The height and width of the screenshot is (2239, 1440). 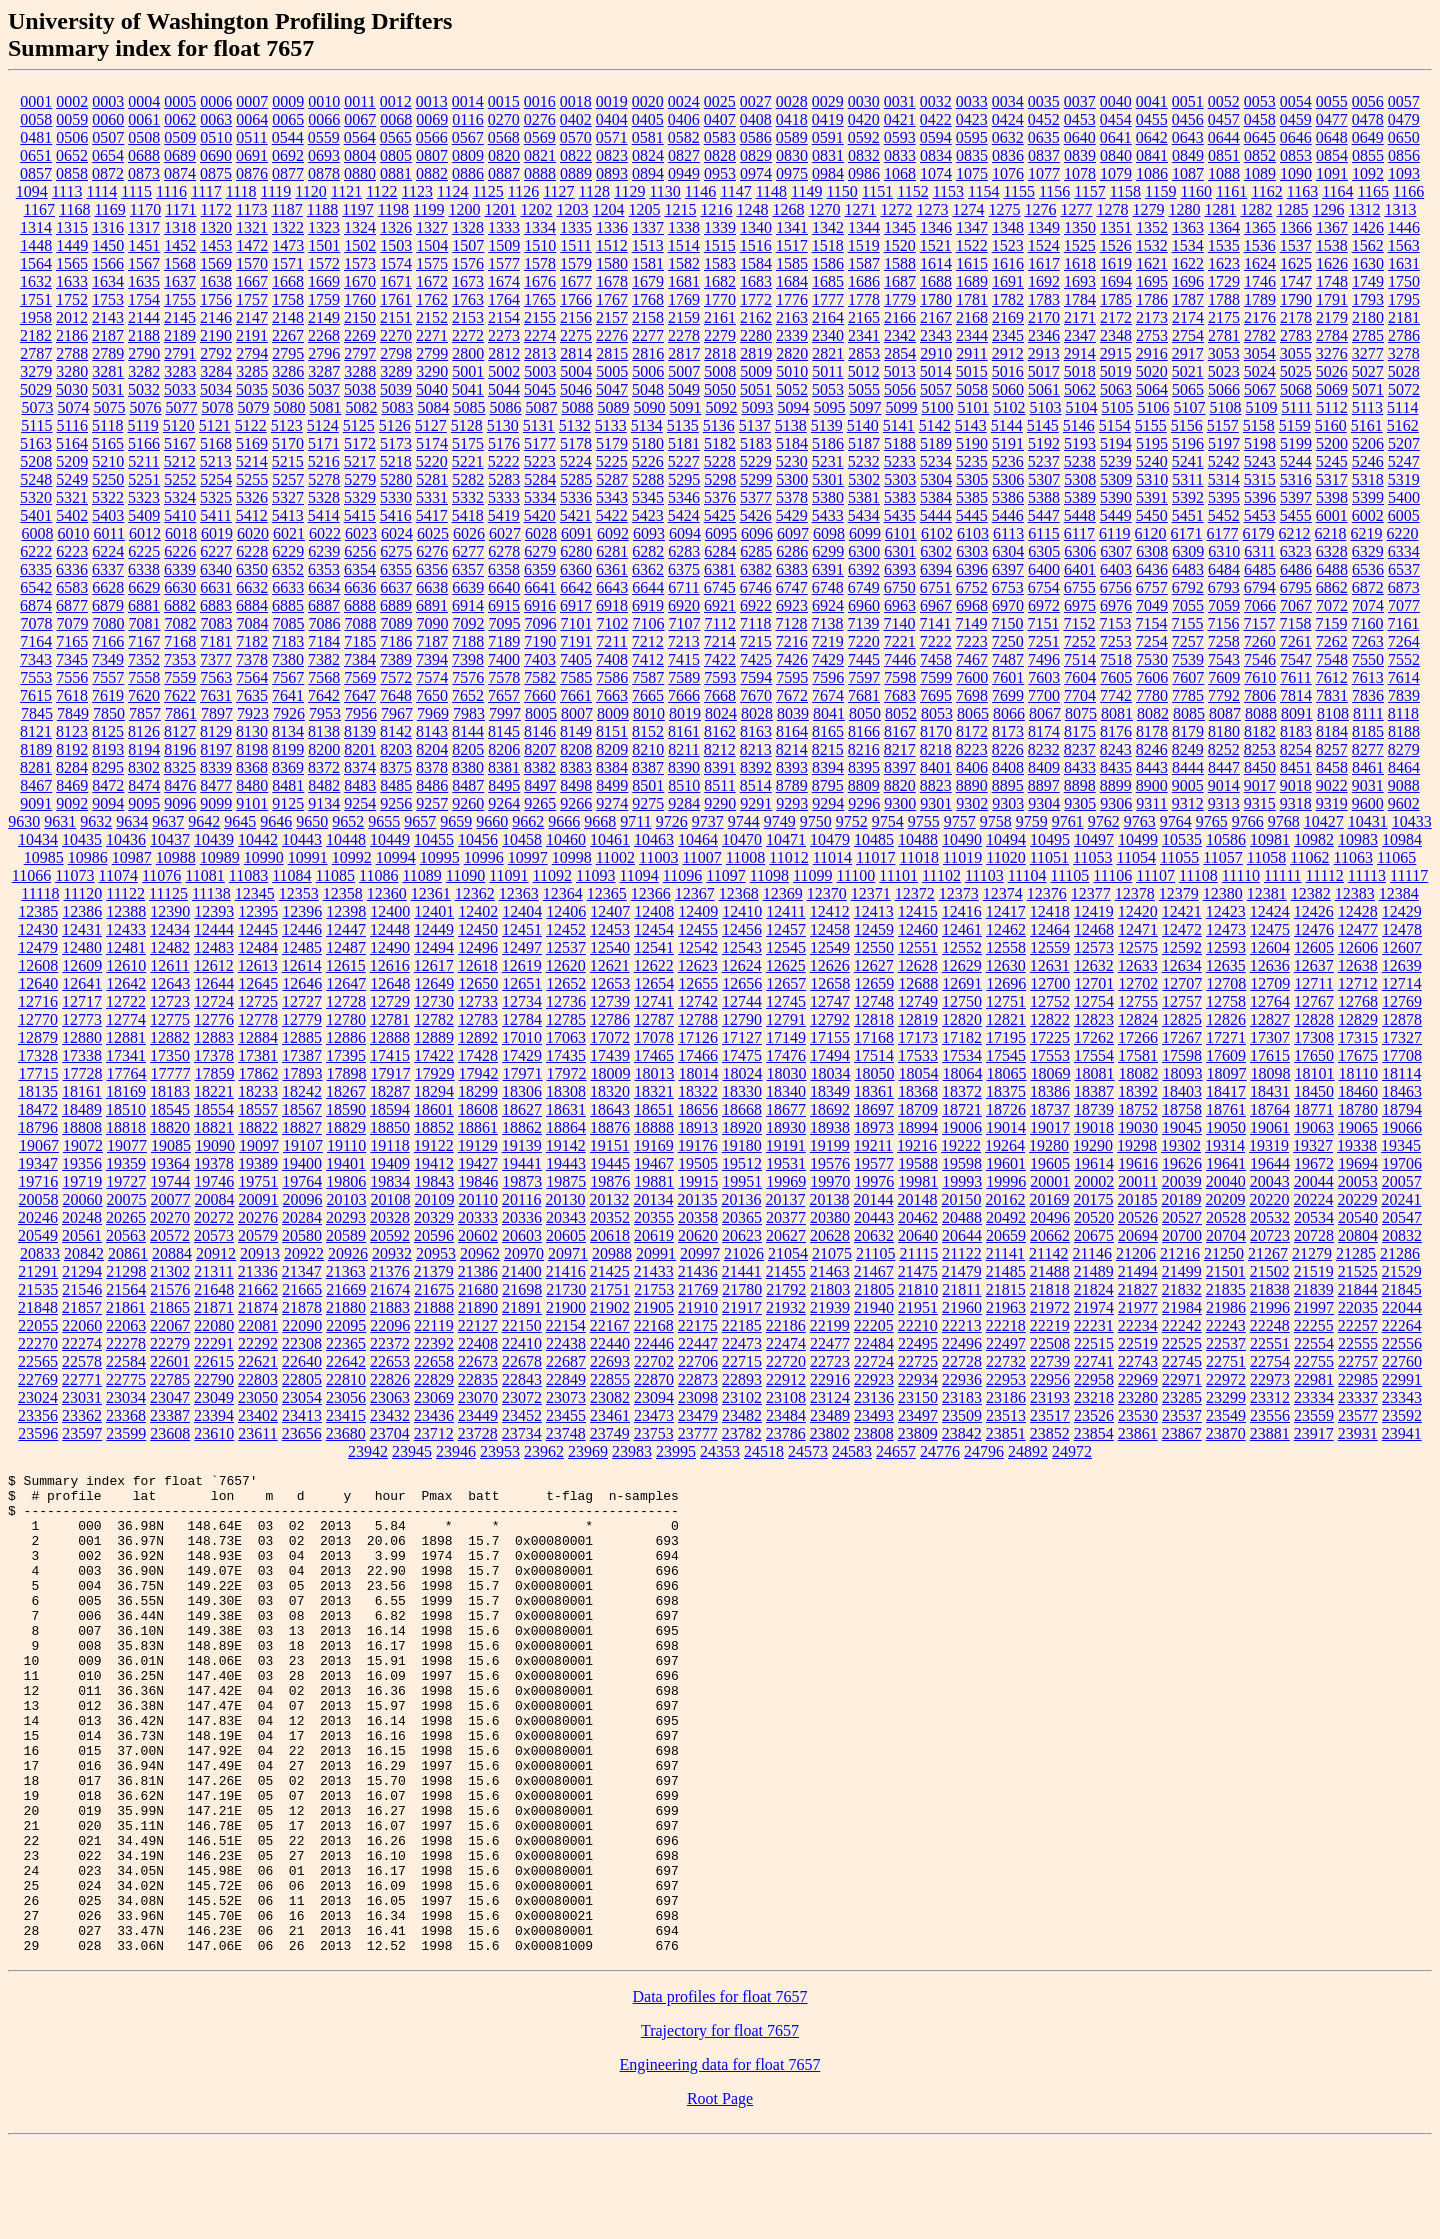 I want to click on 19176, so click(x=698, y=1145).